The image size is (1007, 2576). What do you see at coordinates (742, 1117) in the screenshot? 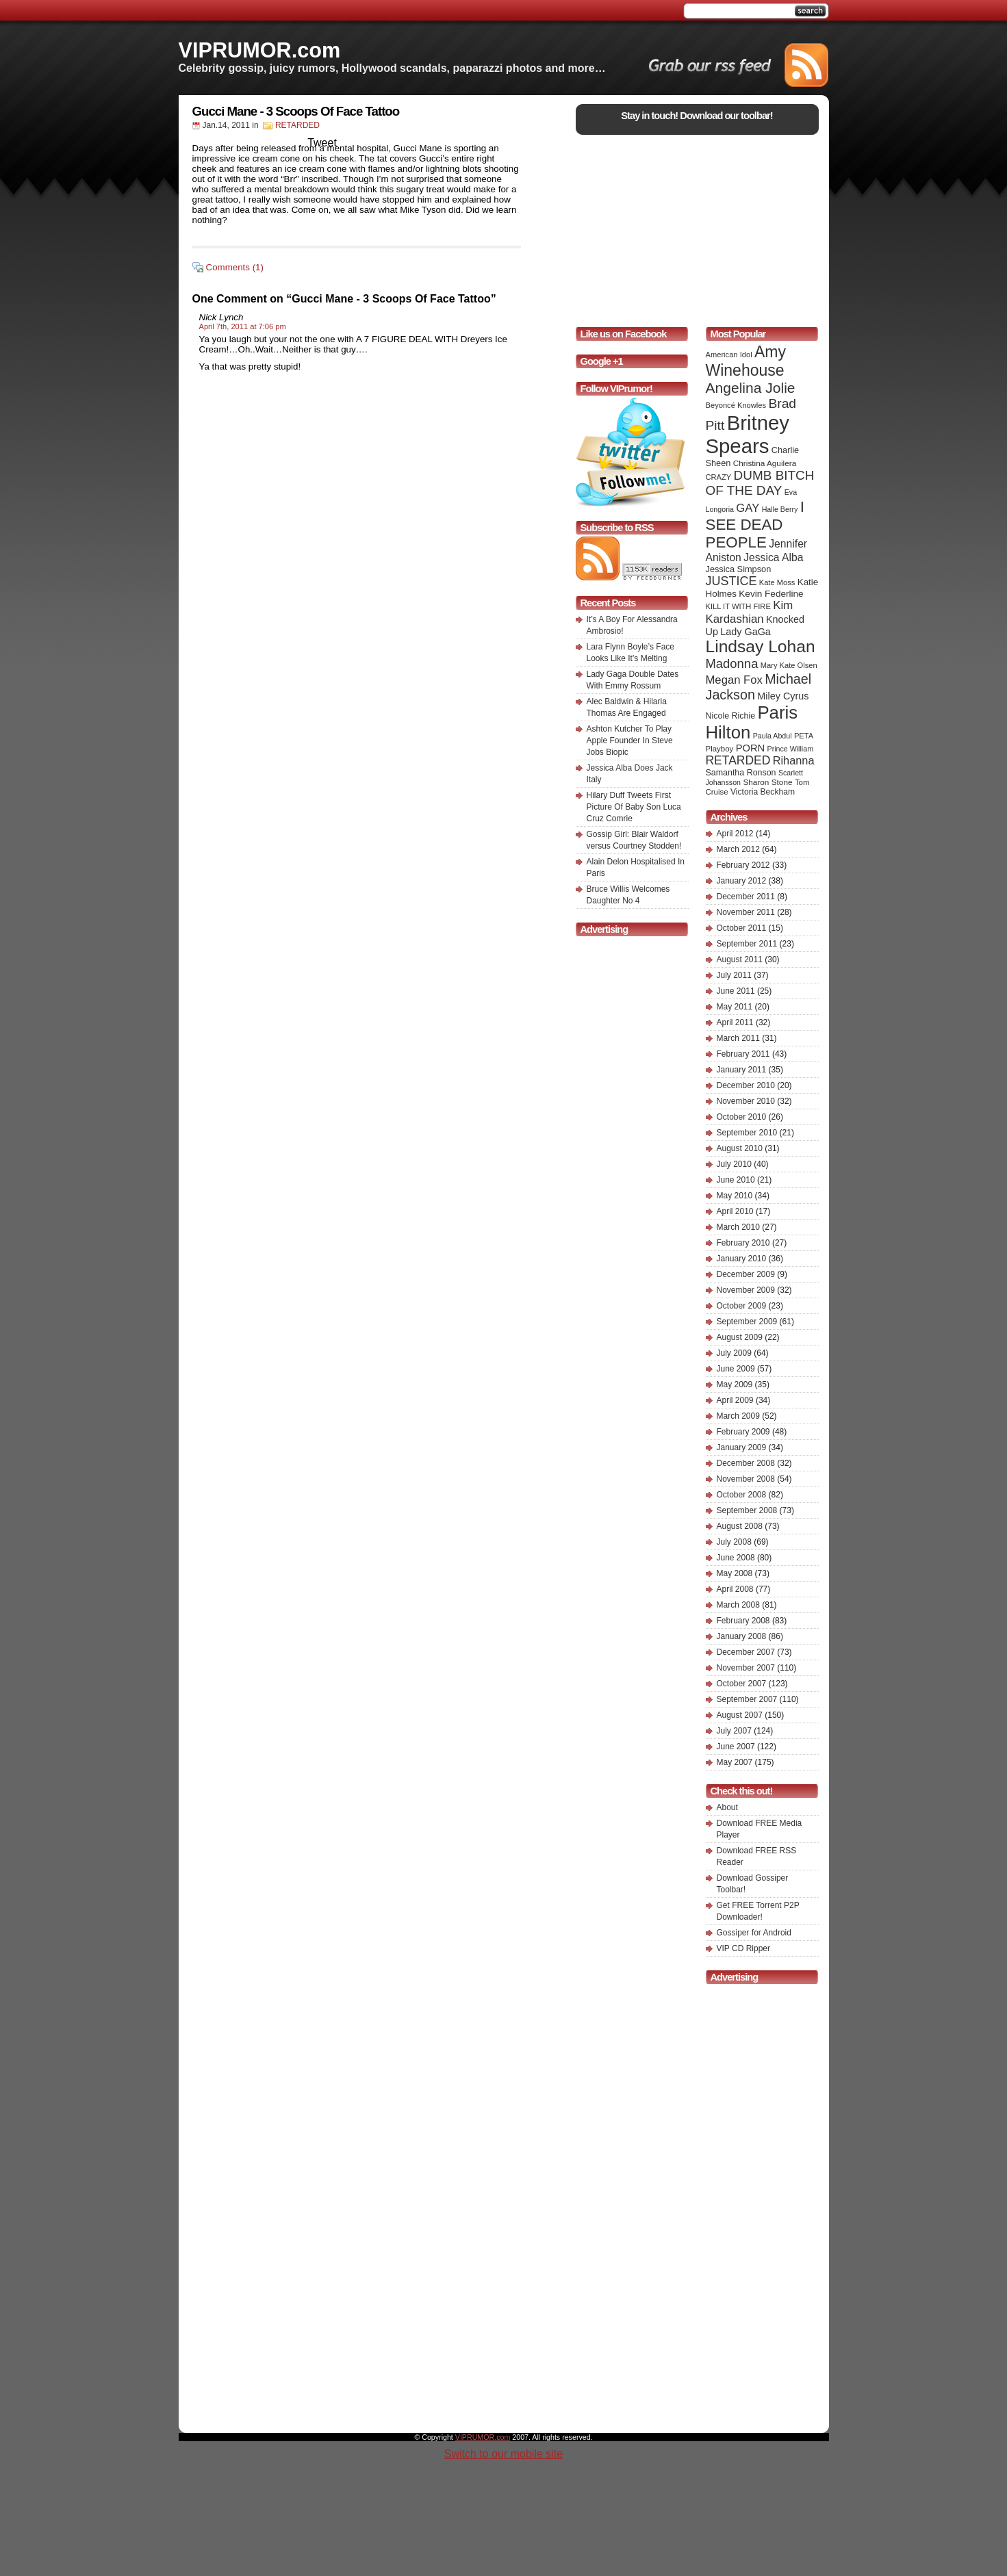
I see `October 2010` at bounding box center [742, 1117].